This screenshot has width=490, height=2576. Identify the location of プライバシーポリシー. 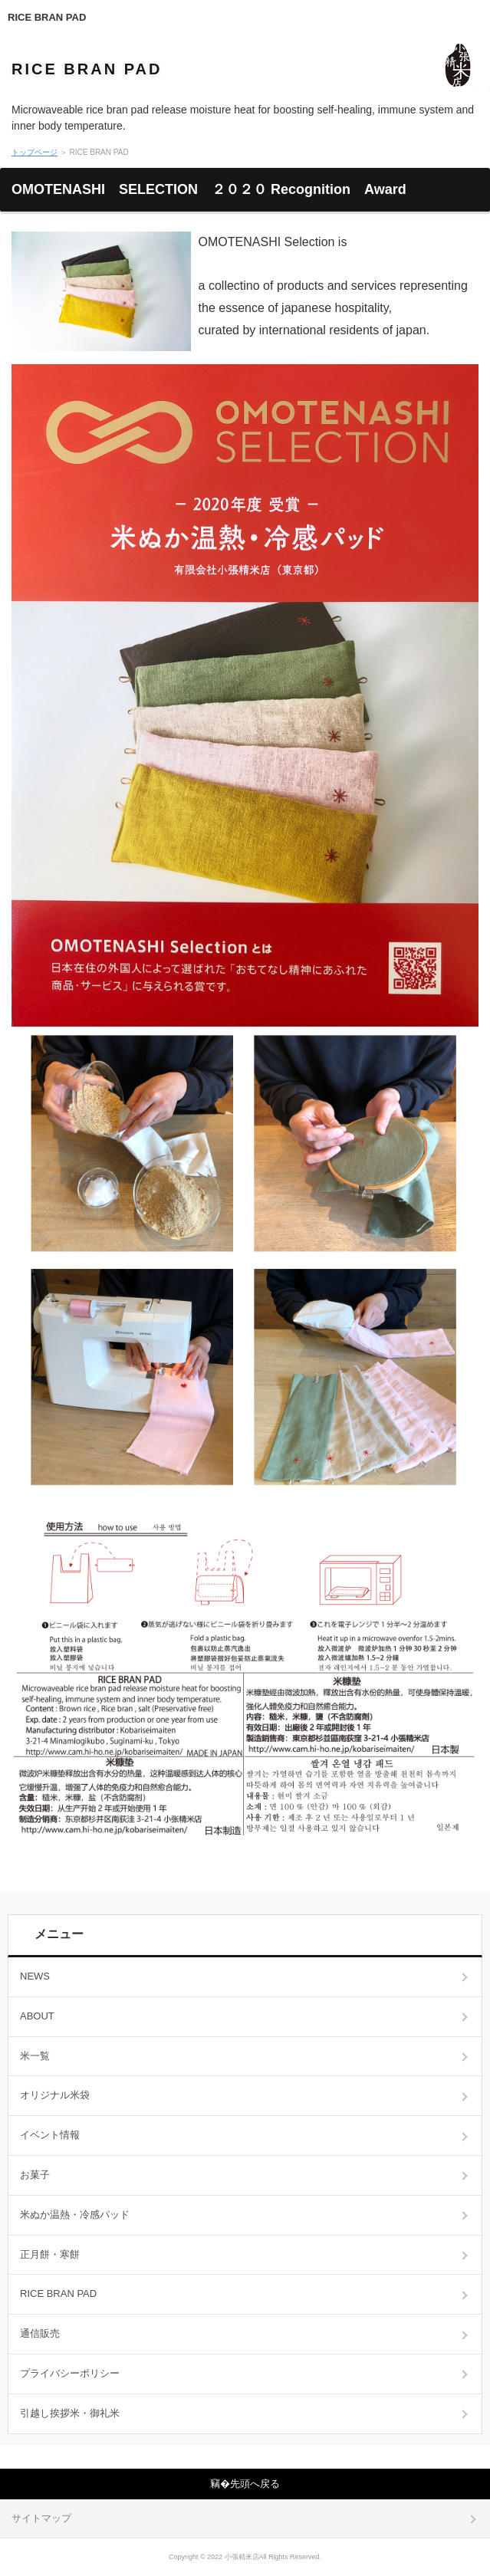
(70, 2373).